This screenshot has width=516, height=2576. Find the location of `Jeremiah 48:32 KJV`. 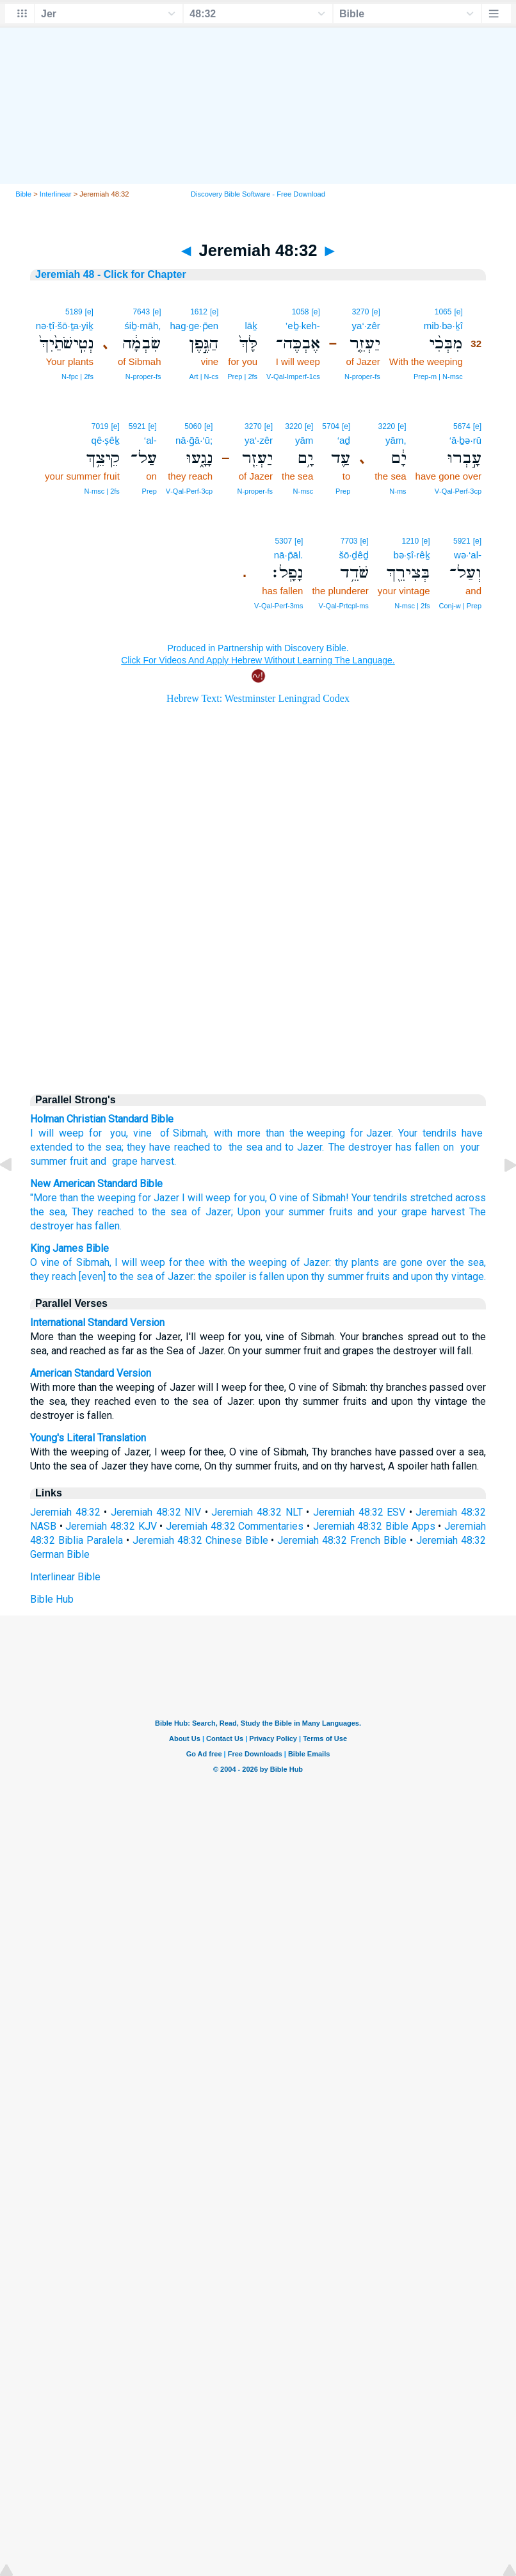

Jeremiah 48:32 KJV is located at coordinates (110, 1526).